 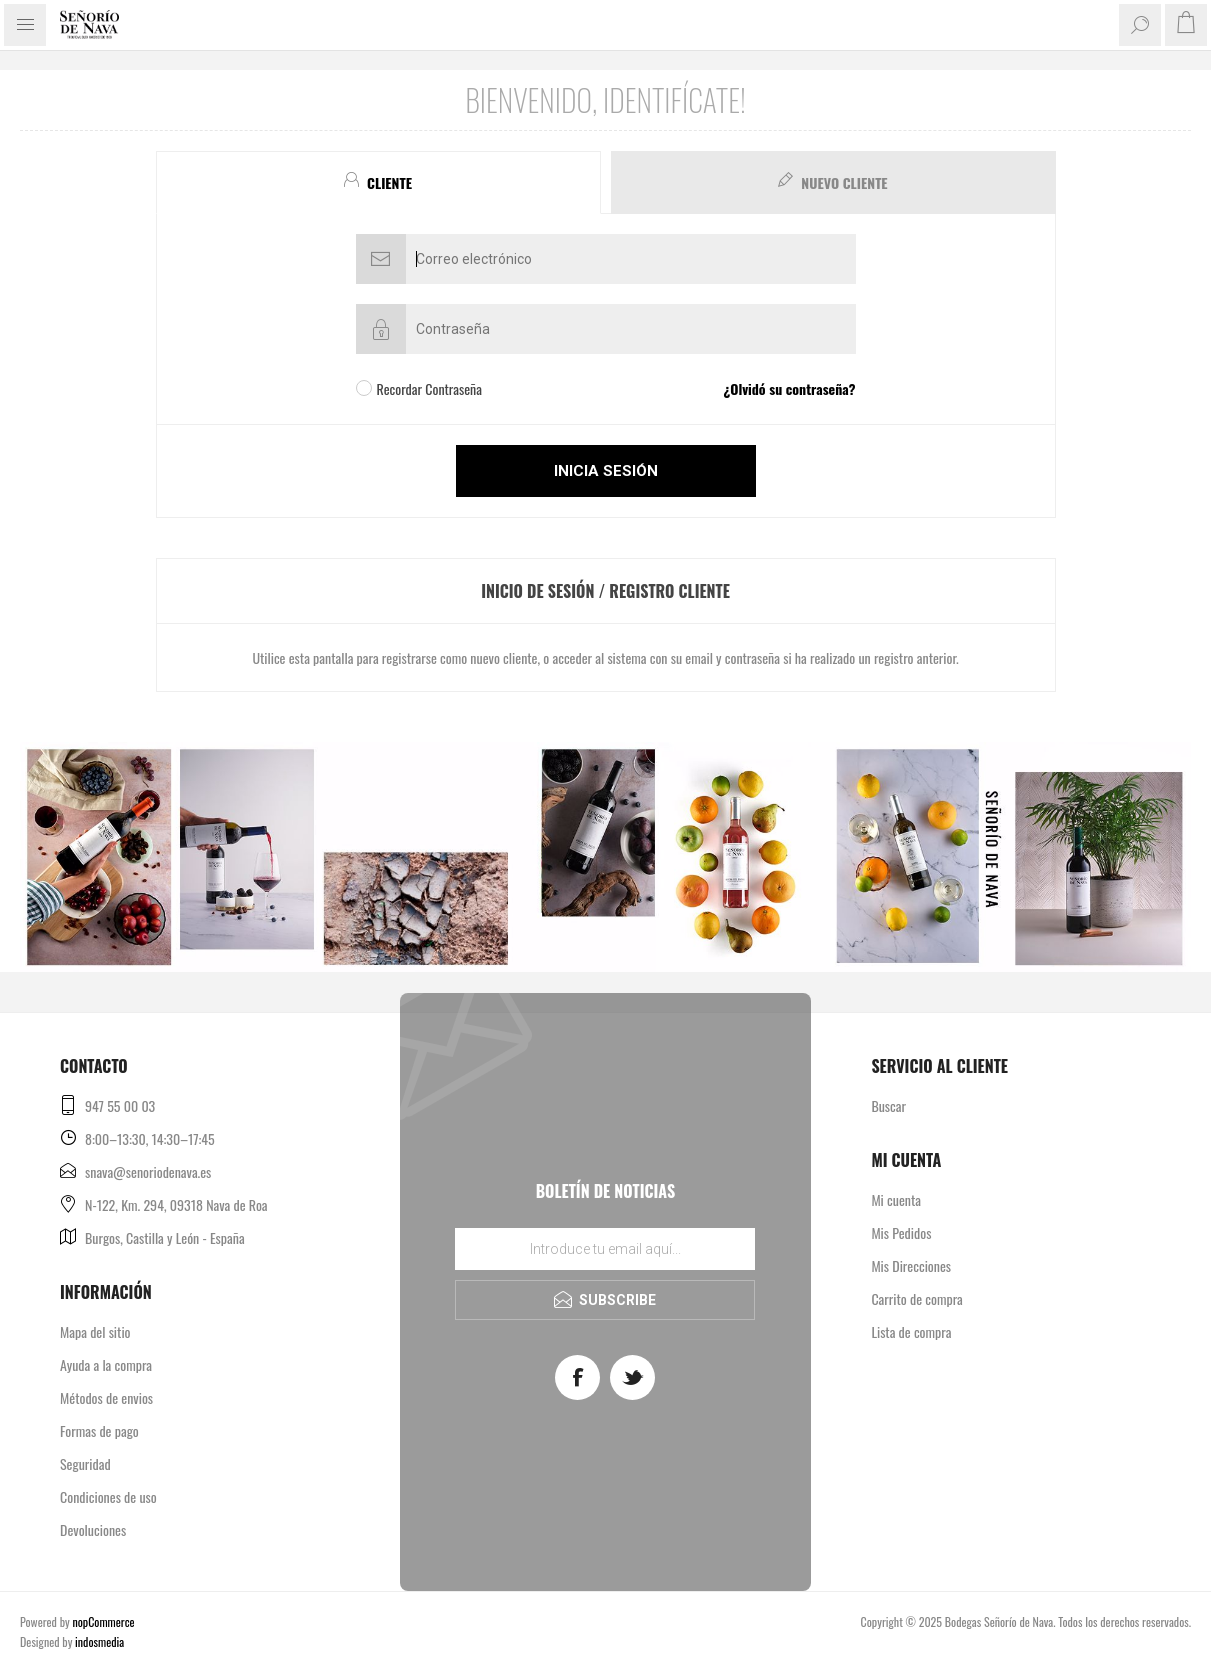 What do you see at coordinates (911, 1265) in the screenshot?
I see `Mis Direcciones` at bounding box center [911, 1265].